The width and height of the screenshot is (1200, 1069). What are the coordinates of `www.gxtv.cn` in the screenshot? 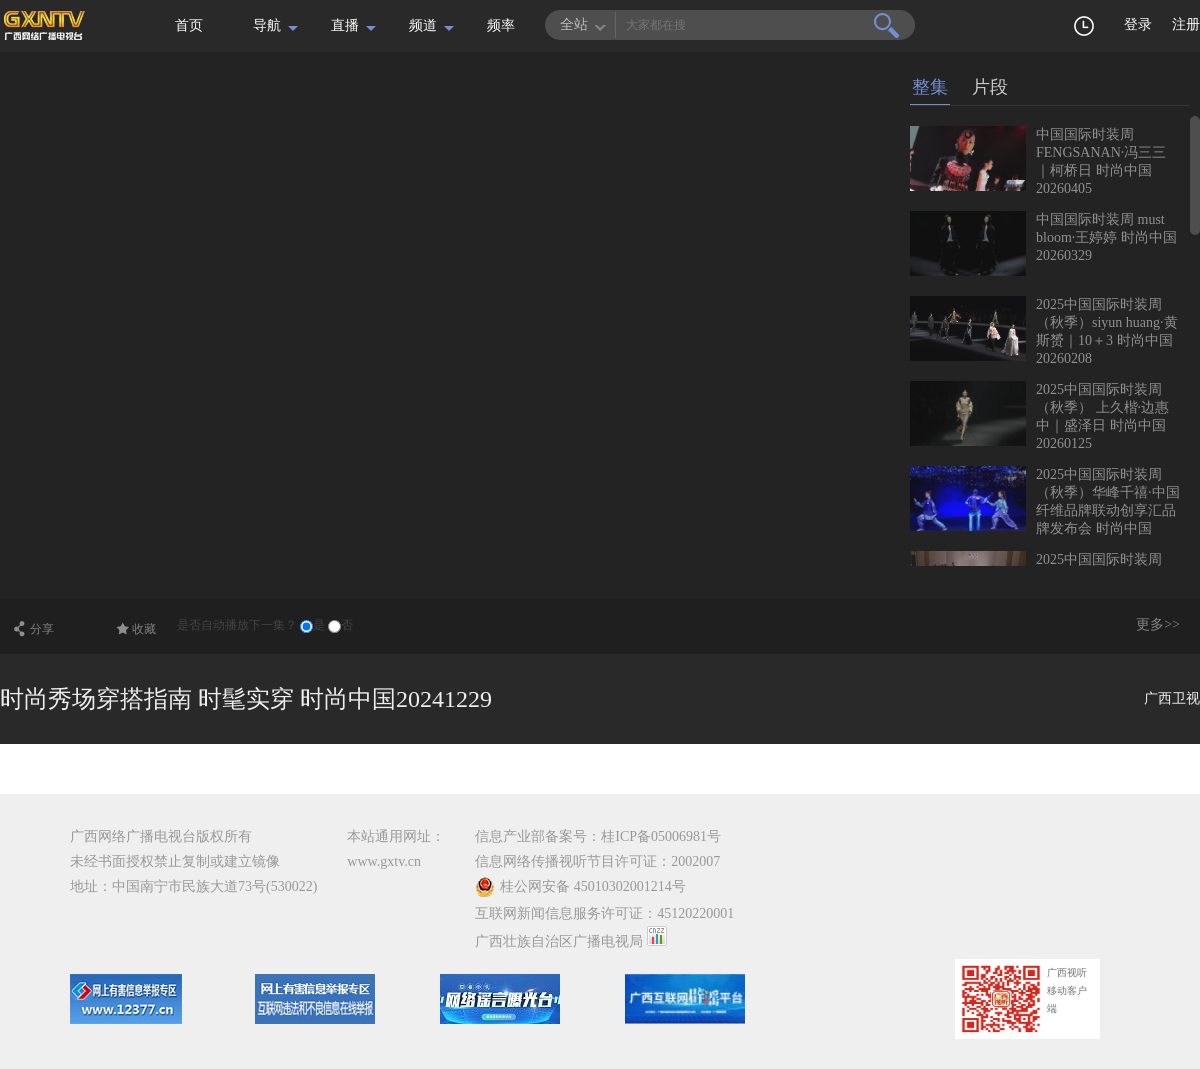 It's located at (384, 861).